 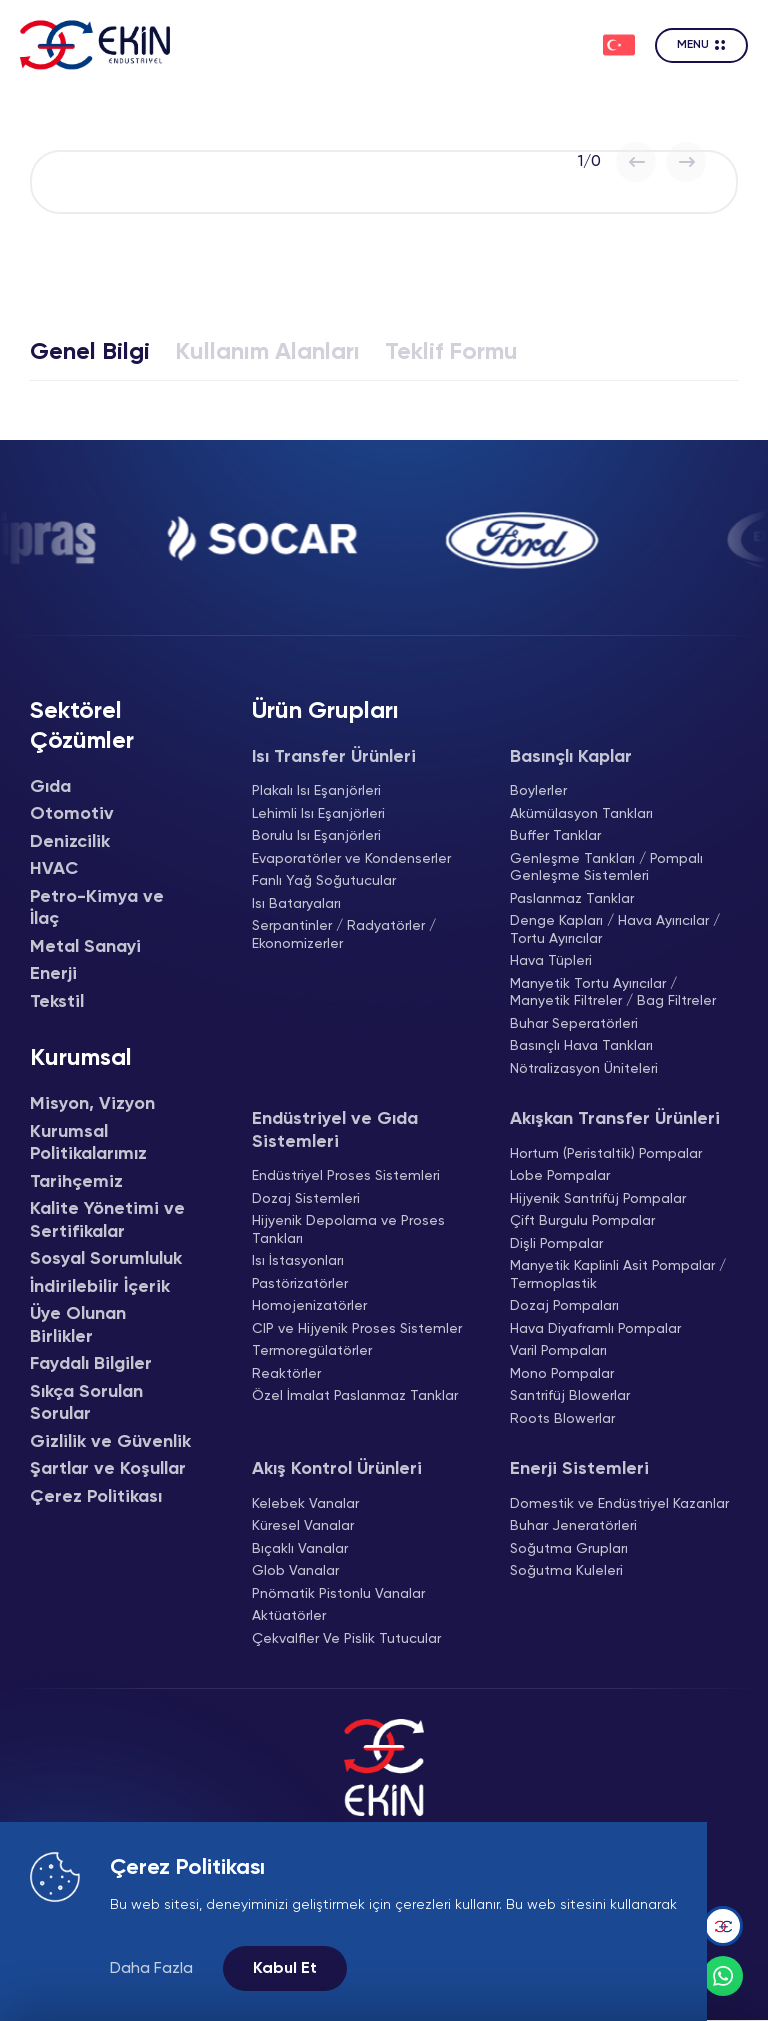 I want to click on Domestik ve Endüstriyel Kazanlar, so click(x=619, y=1504).